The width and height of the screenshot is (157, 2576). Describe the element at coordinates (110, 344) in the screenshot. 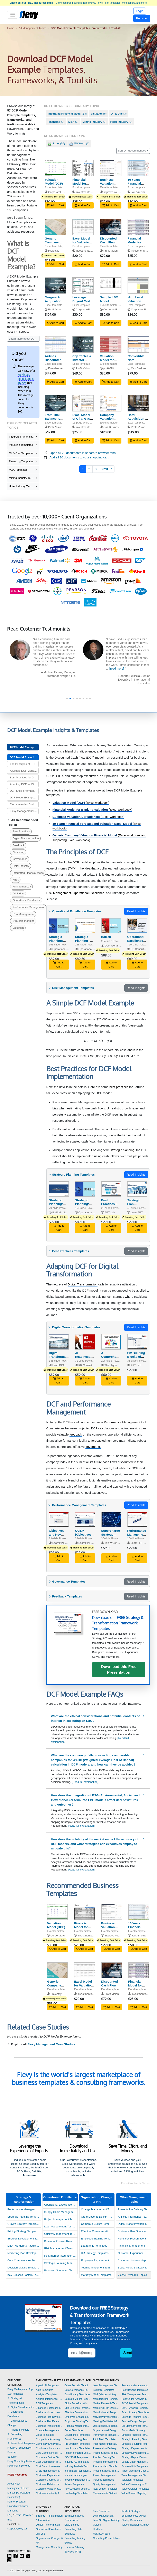

I see `[Valuation Model for Professional Services Firm]` at that location.